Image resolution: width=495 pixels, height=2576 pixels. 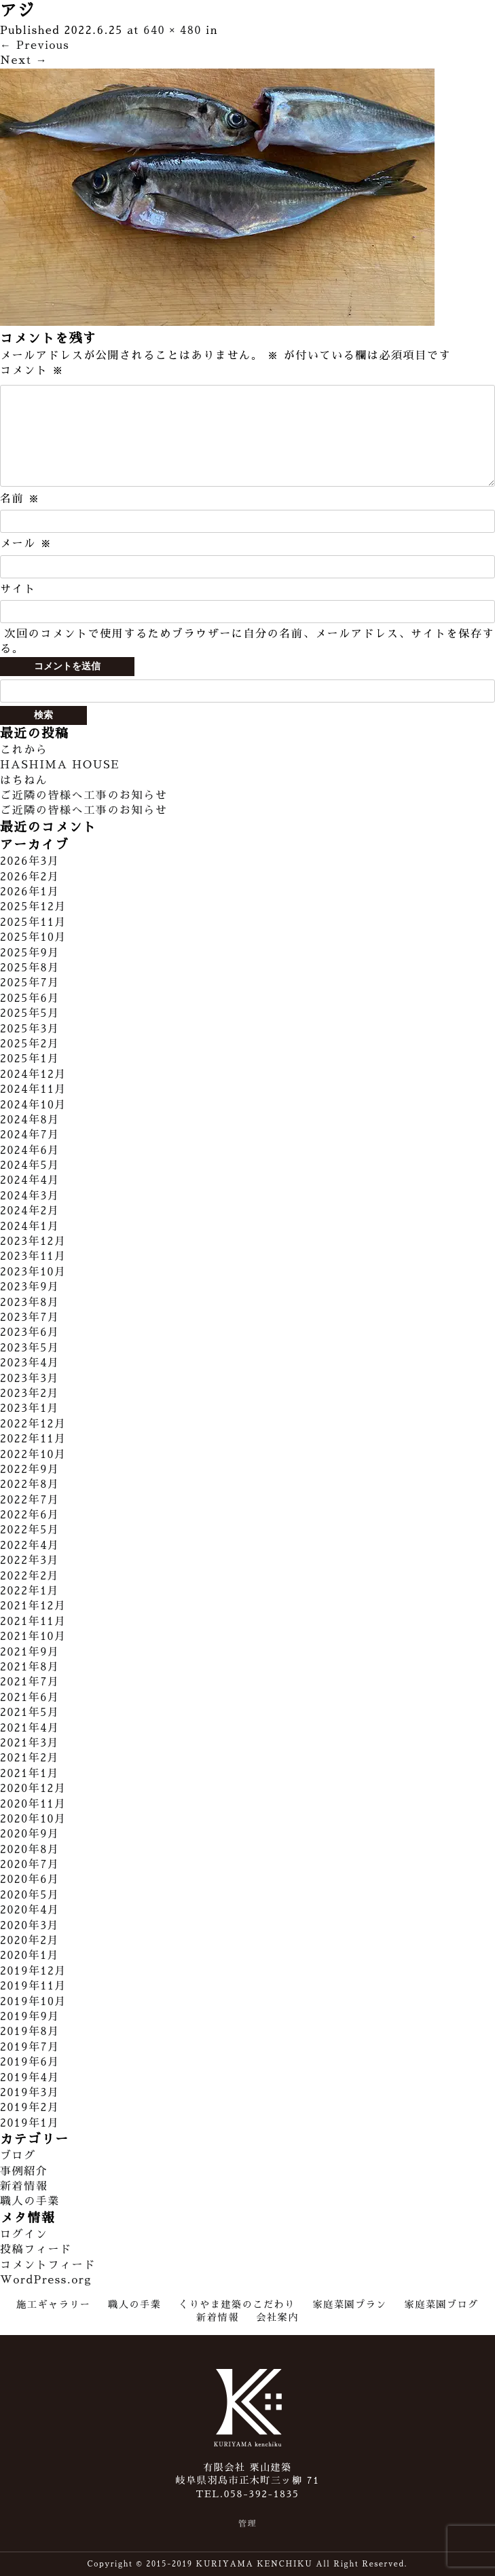 I want to click on 2024年7月, so click(x=30, y=1135).